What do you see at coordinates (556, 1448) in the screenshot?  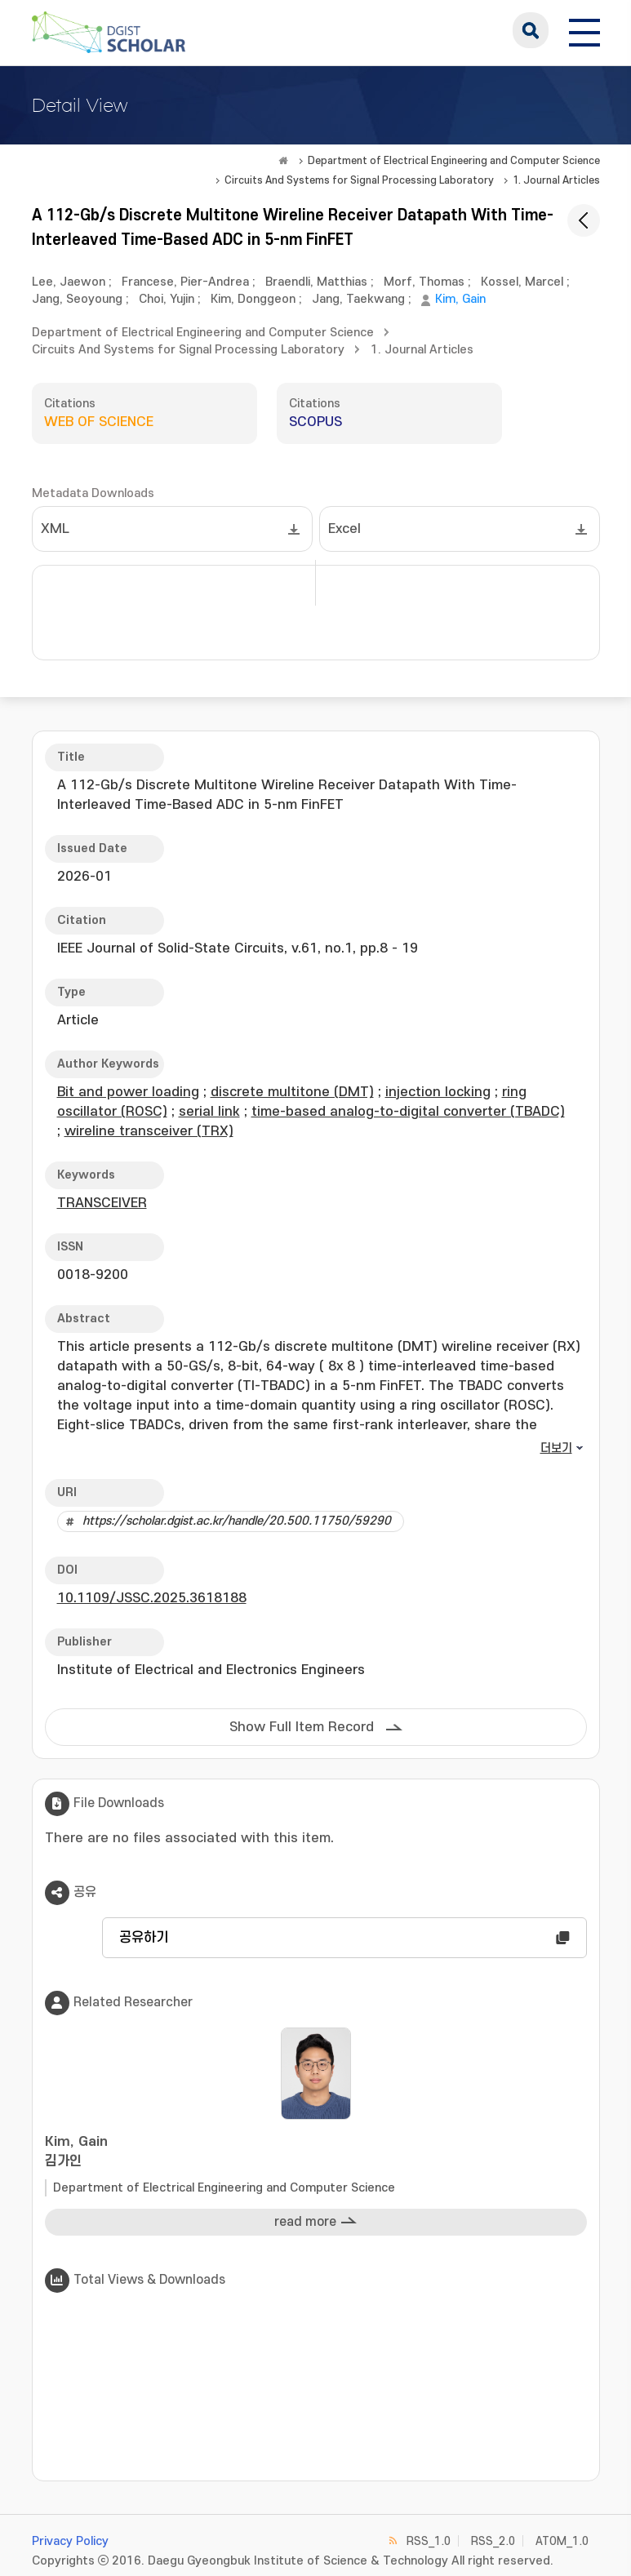 I see `더보기` at bounding box center [556, 1448].